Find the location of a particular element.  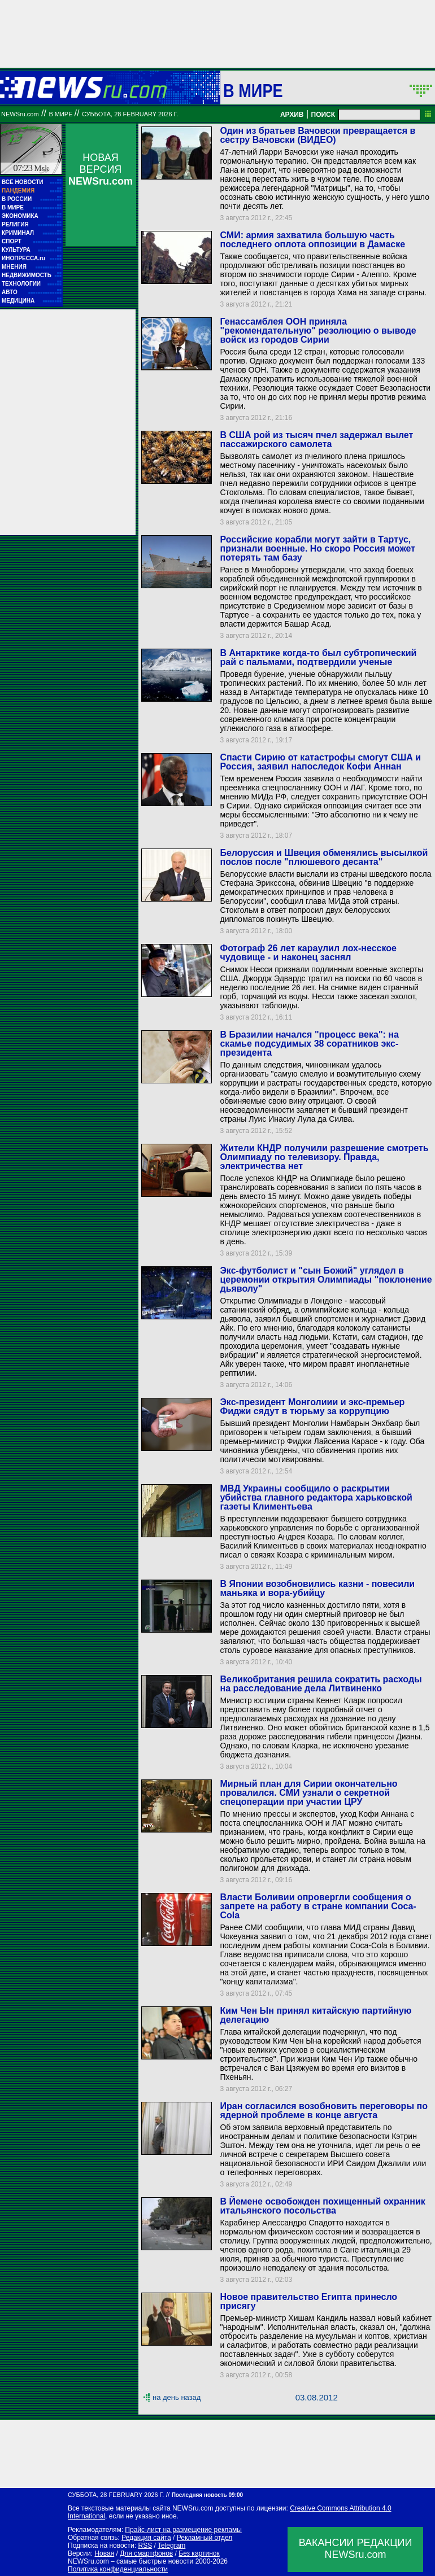

Новое правительство Египта принесло присягу is located at coordinates (308, 2301).